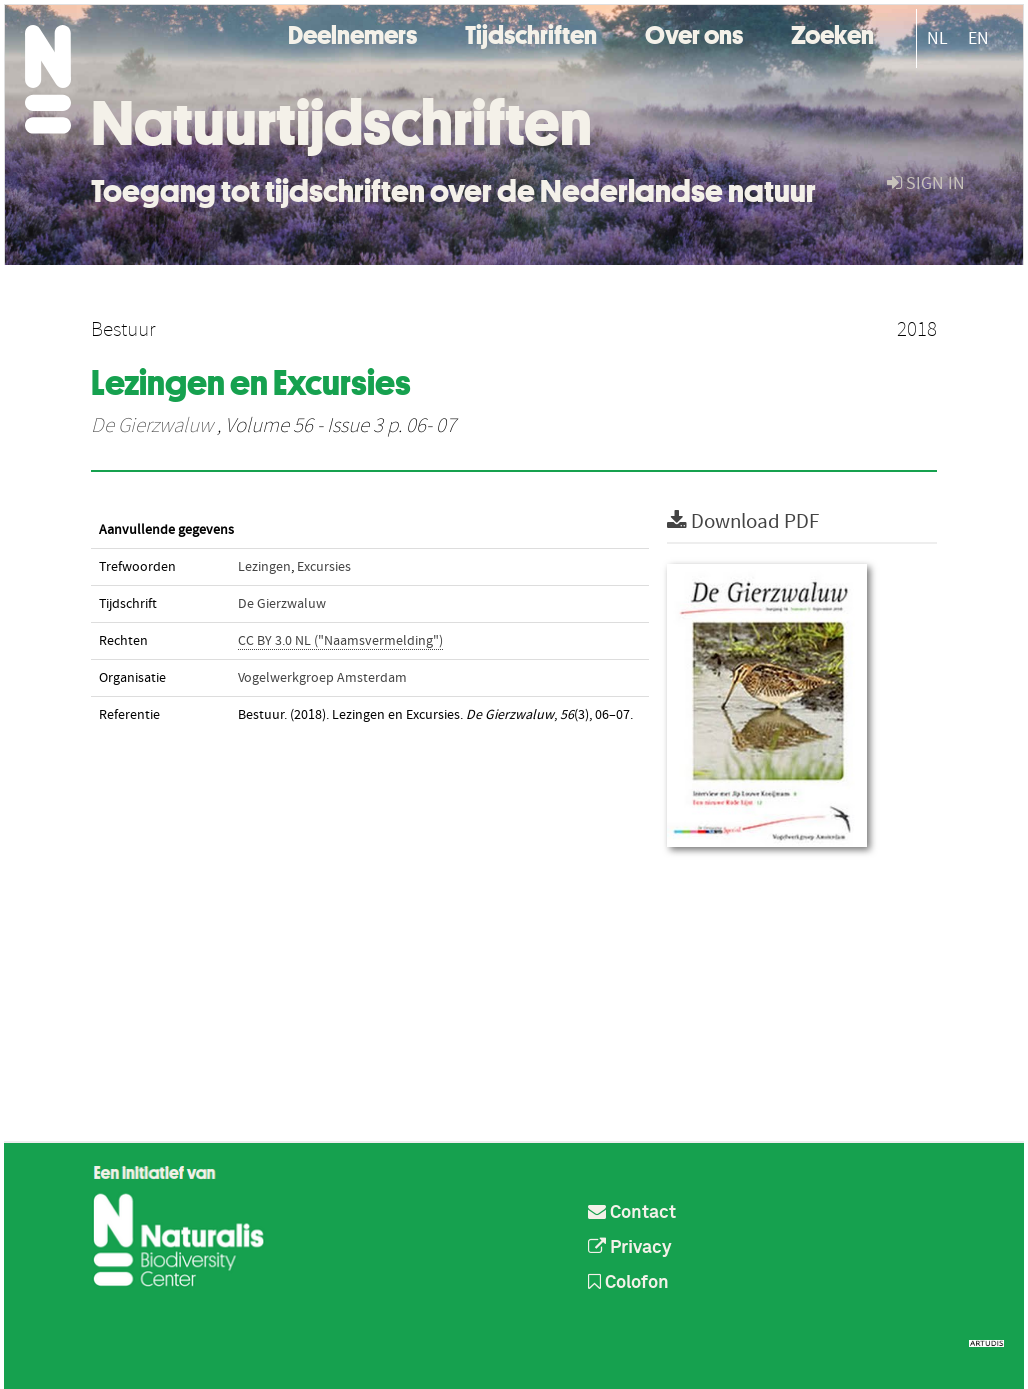 The image size is (1028, 1389). I want to click on EN, so click(978, 38).